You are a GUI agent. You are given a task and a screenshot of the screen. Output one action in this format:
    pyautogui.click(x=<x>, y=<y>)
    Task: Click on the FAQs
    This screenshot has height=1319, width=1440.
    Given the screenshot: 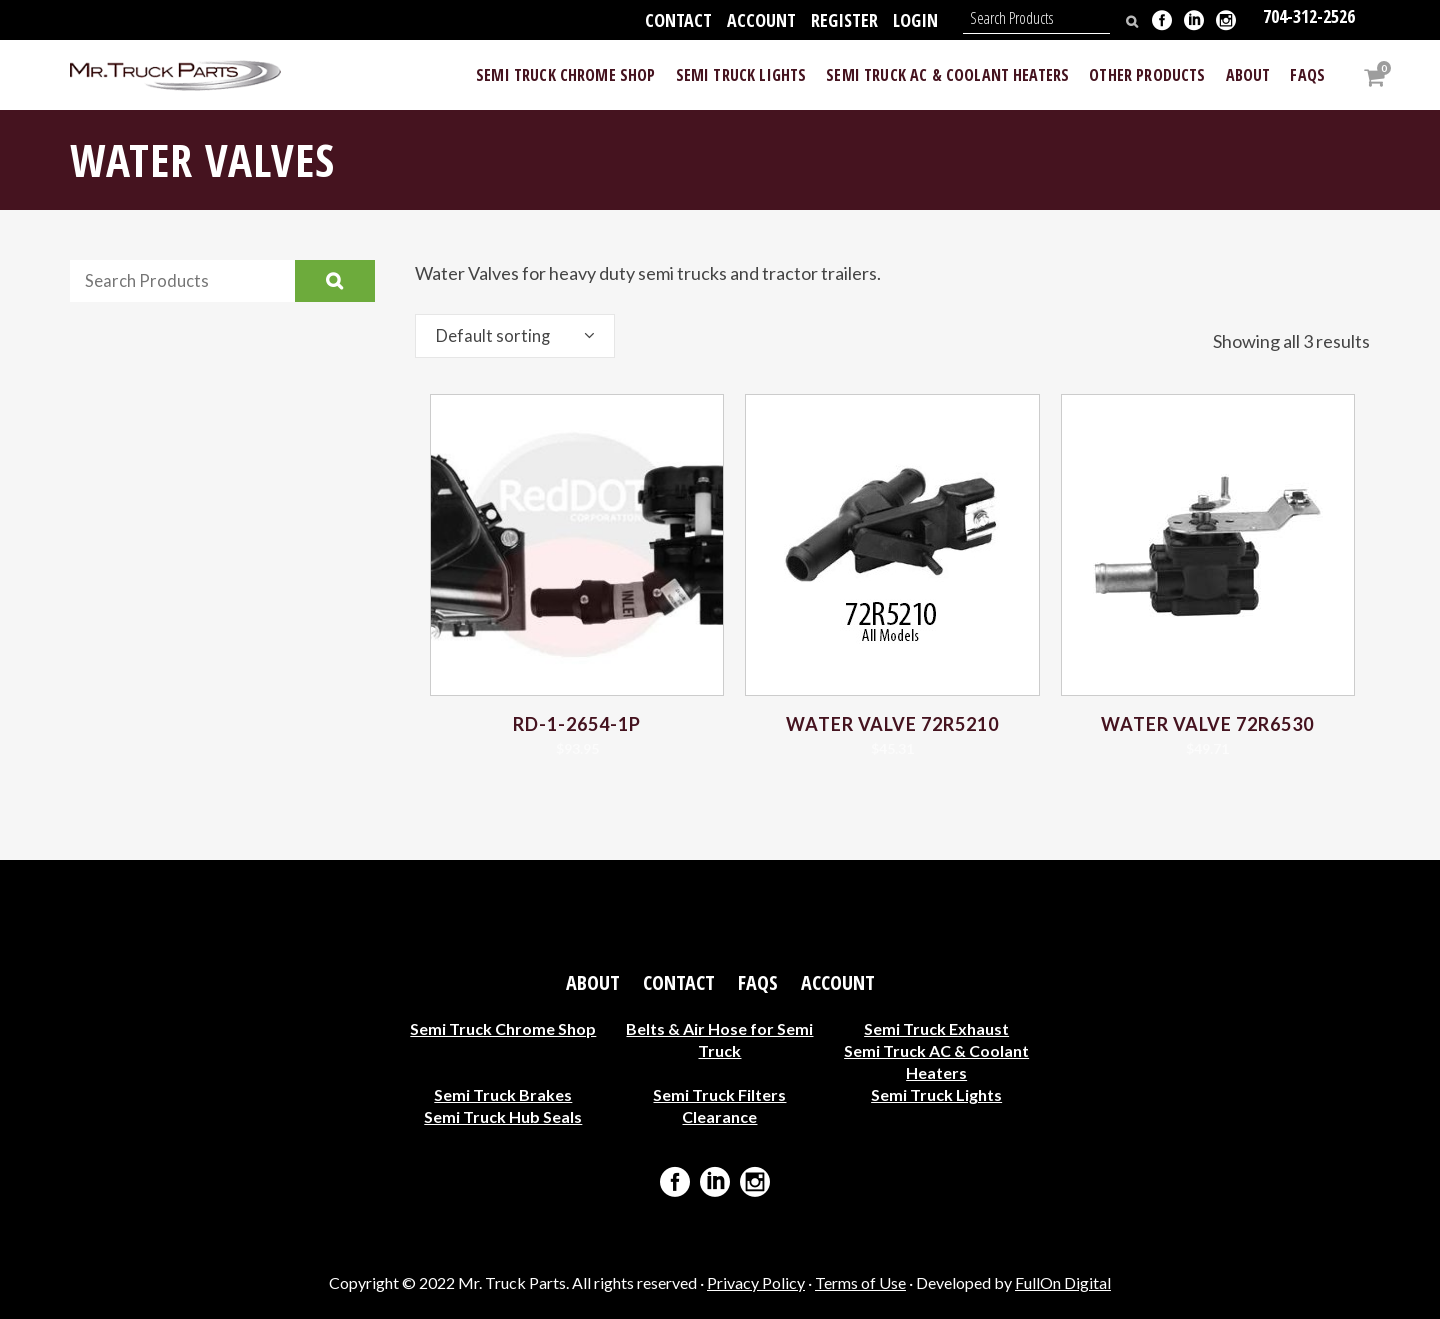 What is the action you would take?
    pyautogui.click(x=758, y=983)
    